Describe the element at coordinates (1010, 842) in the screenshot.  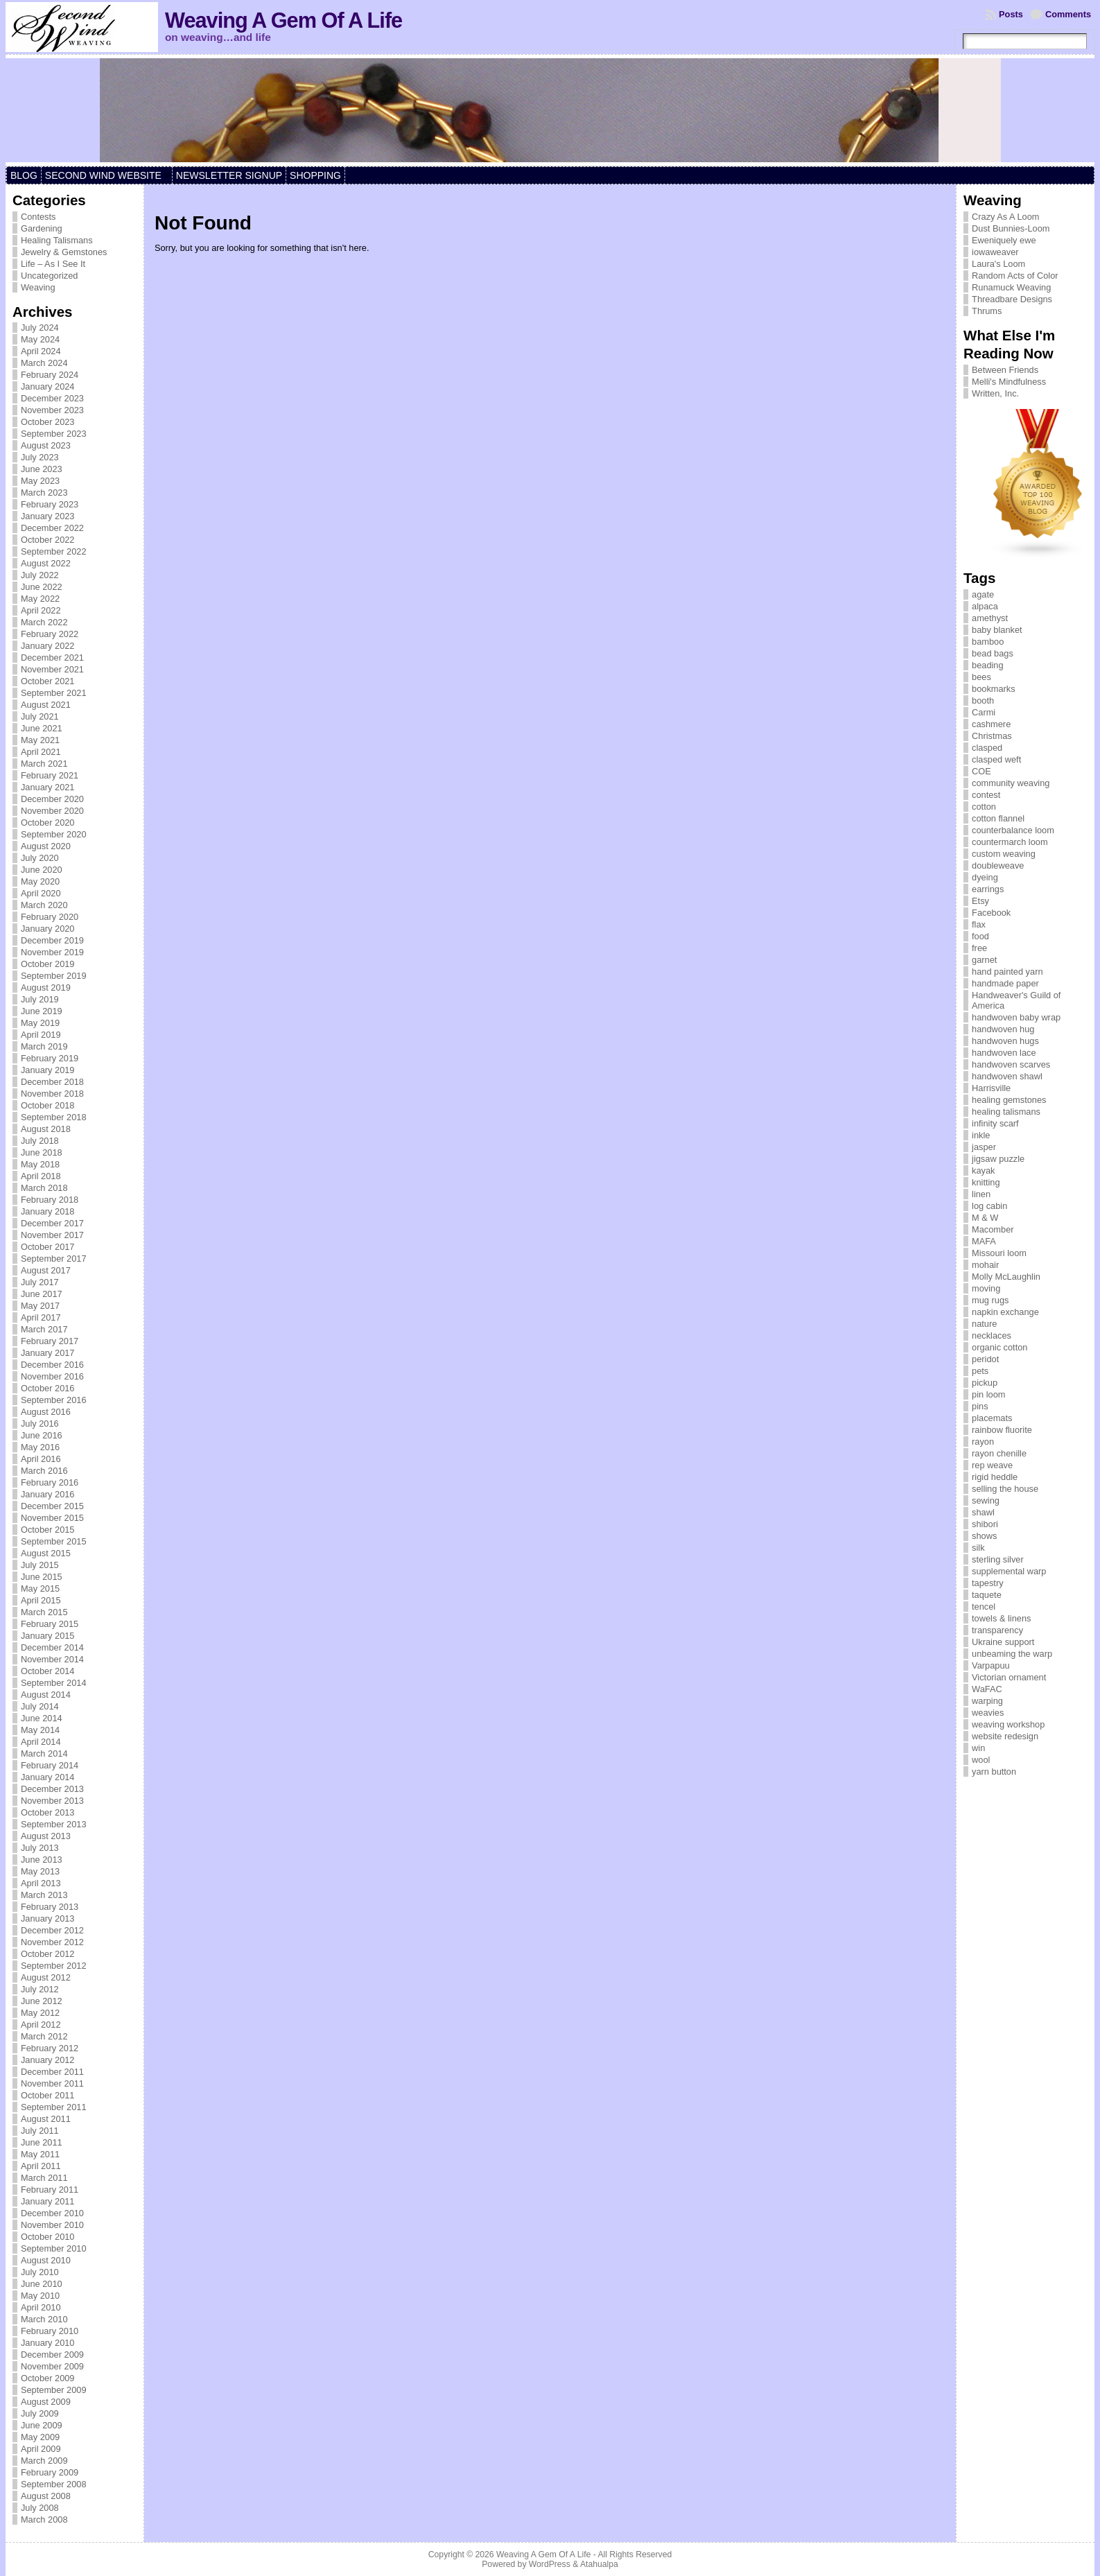
I see `countermarch loom` at that location.